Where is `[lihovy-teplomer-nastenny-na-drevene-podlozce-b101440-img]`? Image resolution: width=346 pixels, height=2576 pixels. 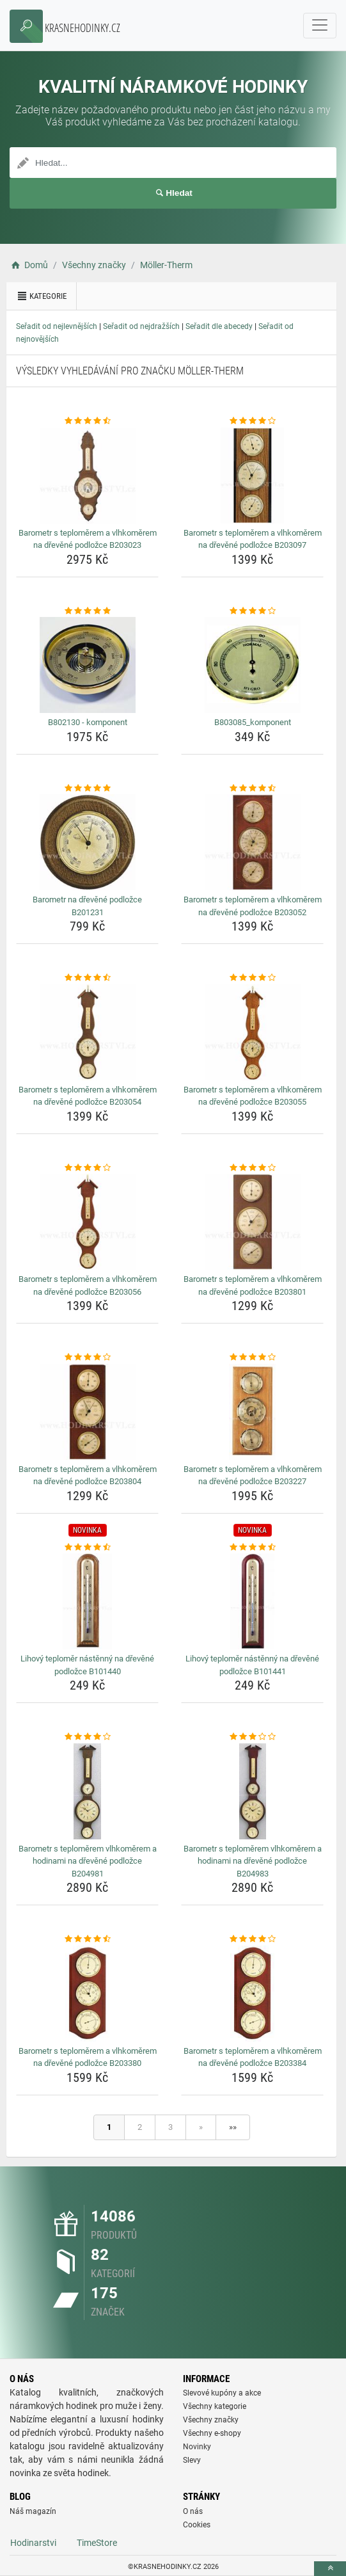 [lihovy-teplomer-nastenny-na-drevene-podlozce-b101440-img] is located at coordinates (87, 1601).